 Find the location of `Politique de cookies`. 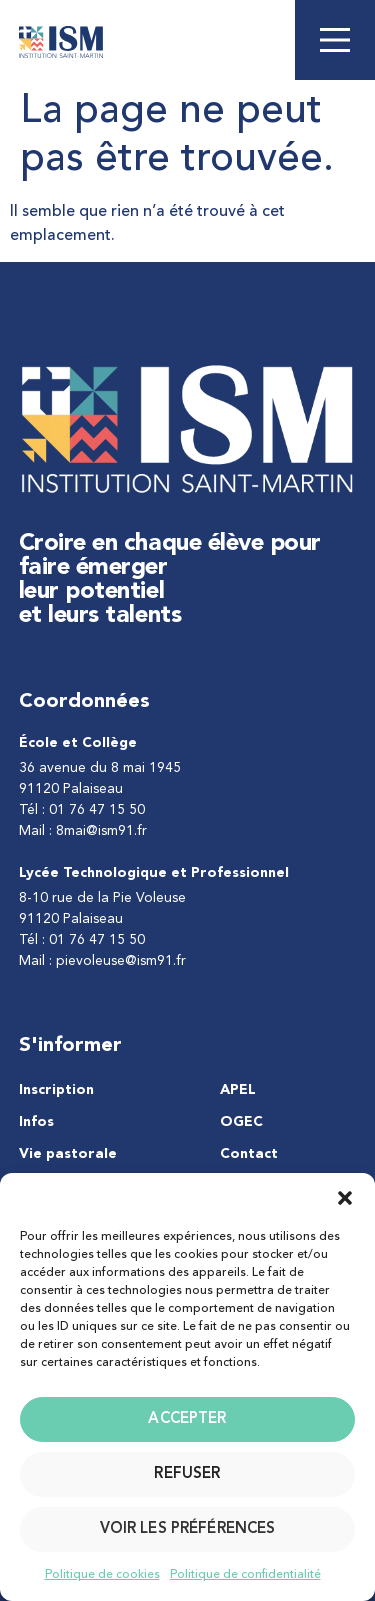

Politique de cookies is located at coordinates (102, 1575).